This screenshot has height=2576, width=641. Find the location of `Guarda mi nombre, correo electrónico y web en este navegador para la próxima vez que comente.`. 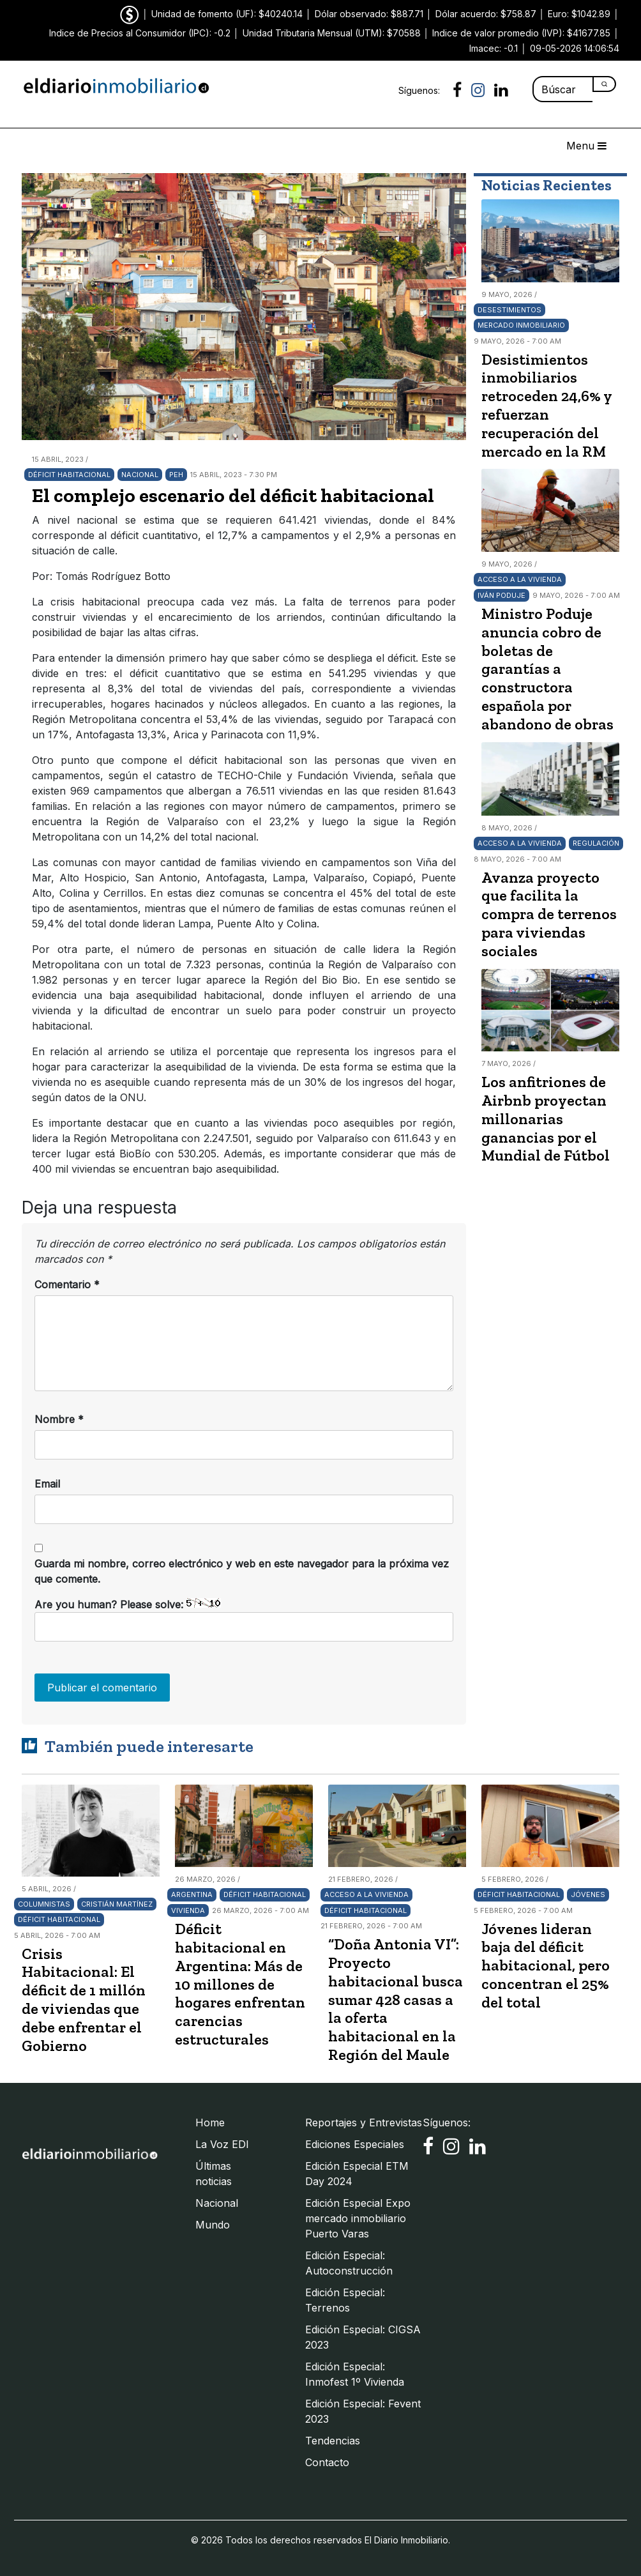

Guarda mi nombre, correo electrónico y web en este navegador para la próxima vez que comente. is located at coordinates (241, 1571).